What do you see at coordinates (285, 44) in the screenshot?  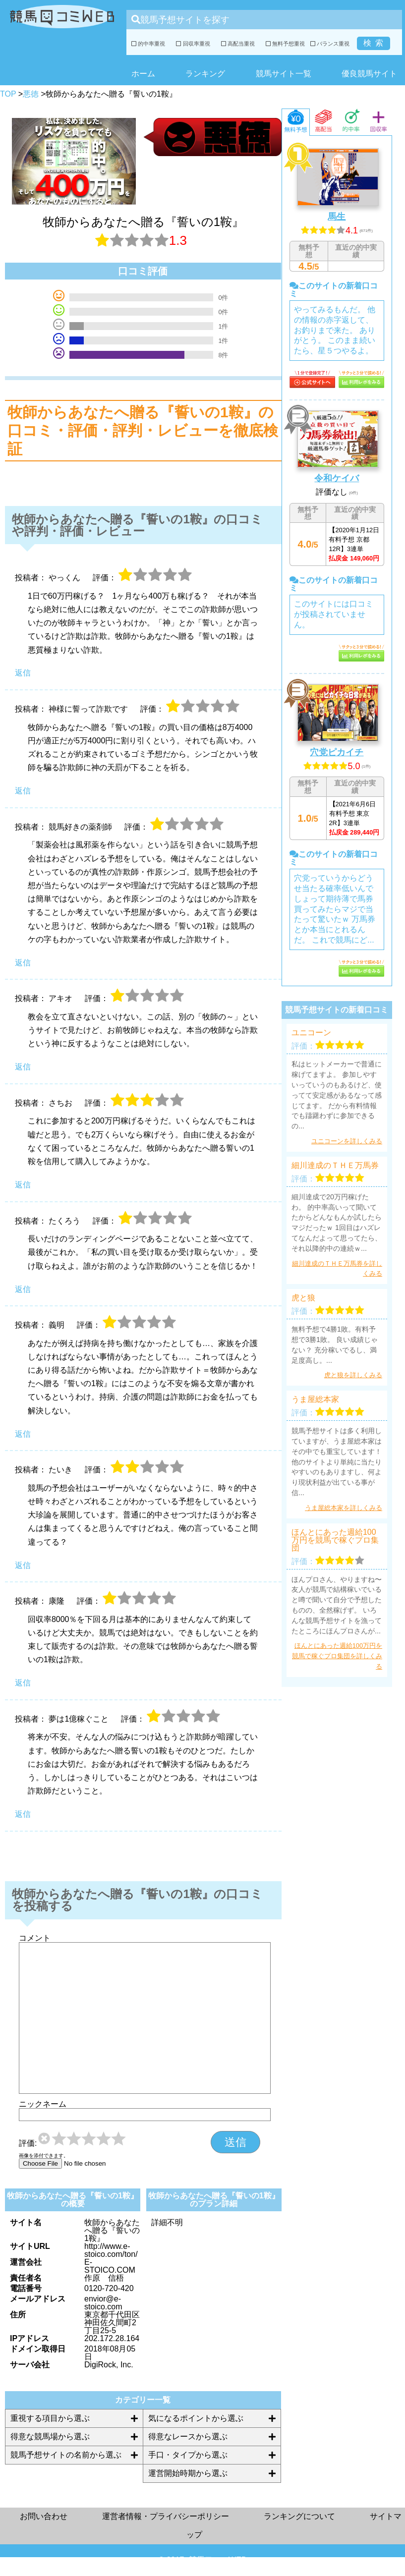 I see `無料予想重視` at bounding box center [285, 44].